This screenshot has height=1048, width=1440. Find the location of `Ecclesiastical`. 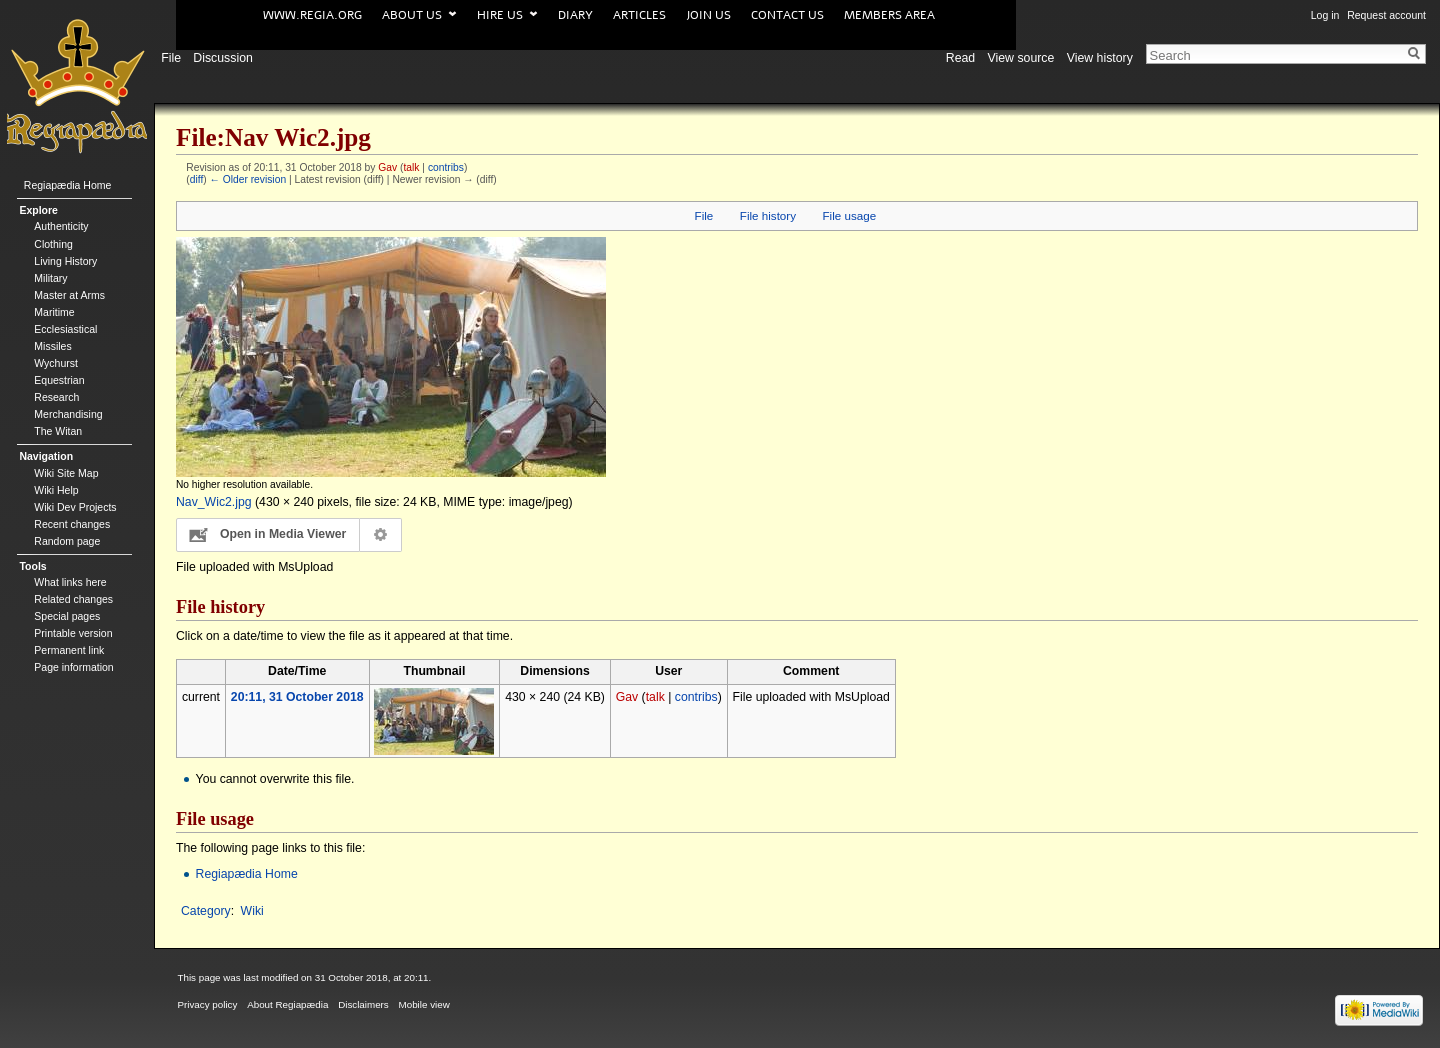

Ecclesiastical is located at coordinates (65, 329).